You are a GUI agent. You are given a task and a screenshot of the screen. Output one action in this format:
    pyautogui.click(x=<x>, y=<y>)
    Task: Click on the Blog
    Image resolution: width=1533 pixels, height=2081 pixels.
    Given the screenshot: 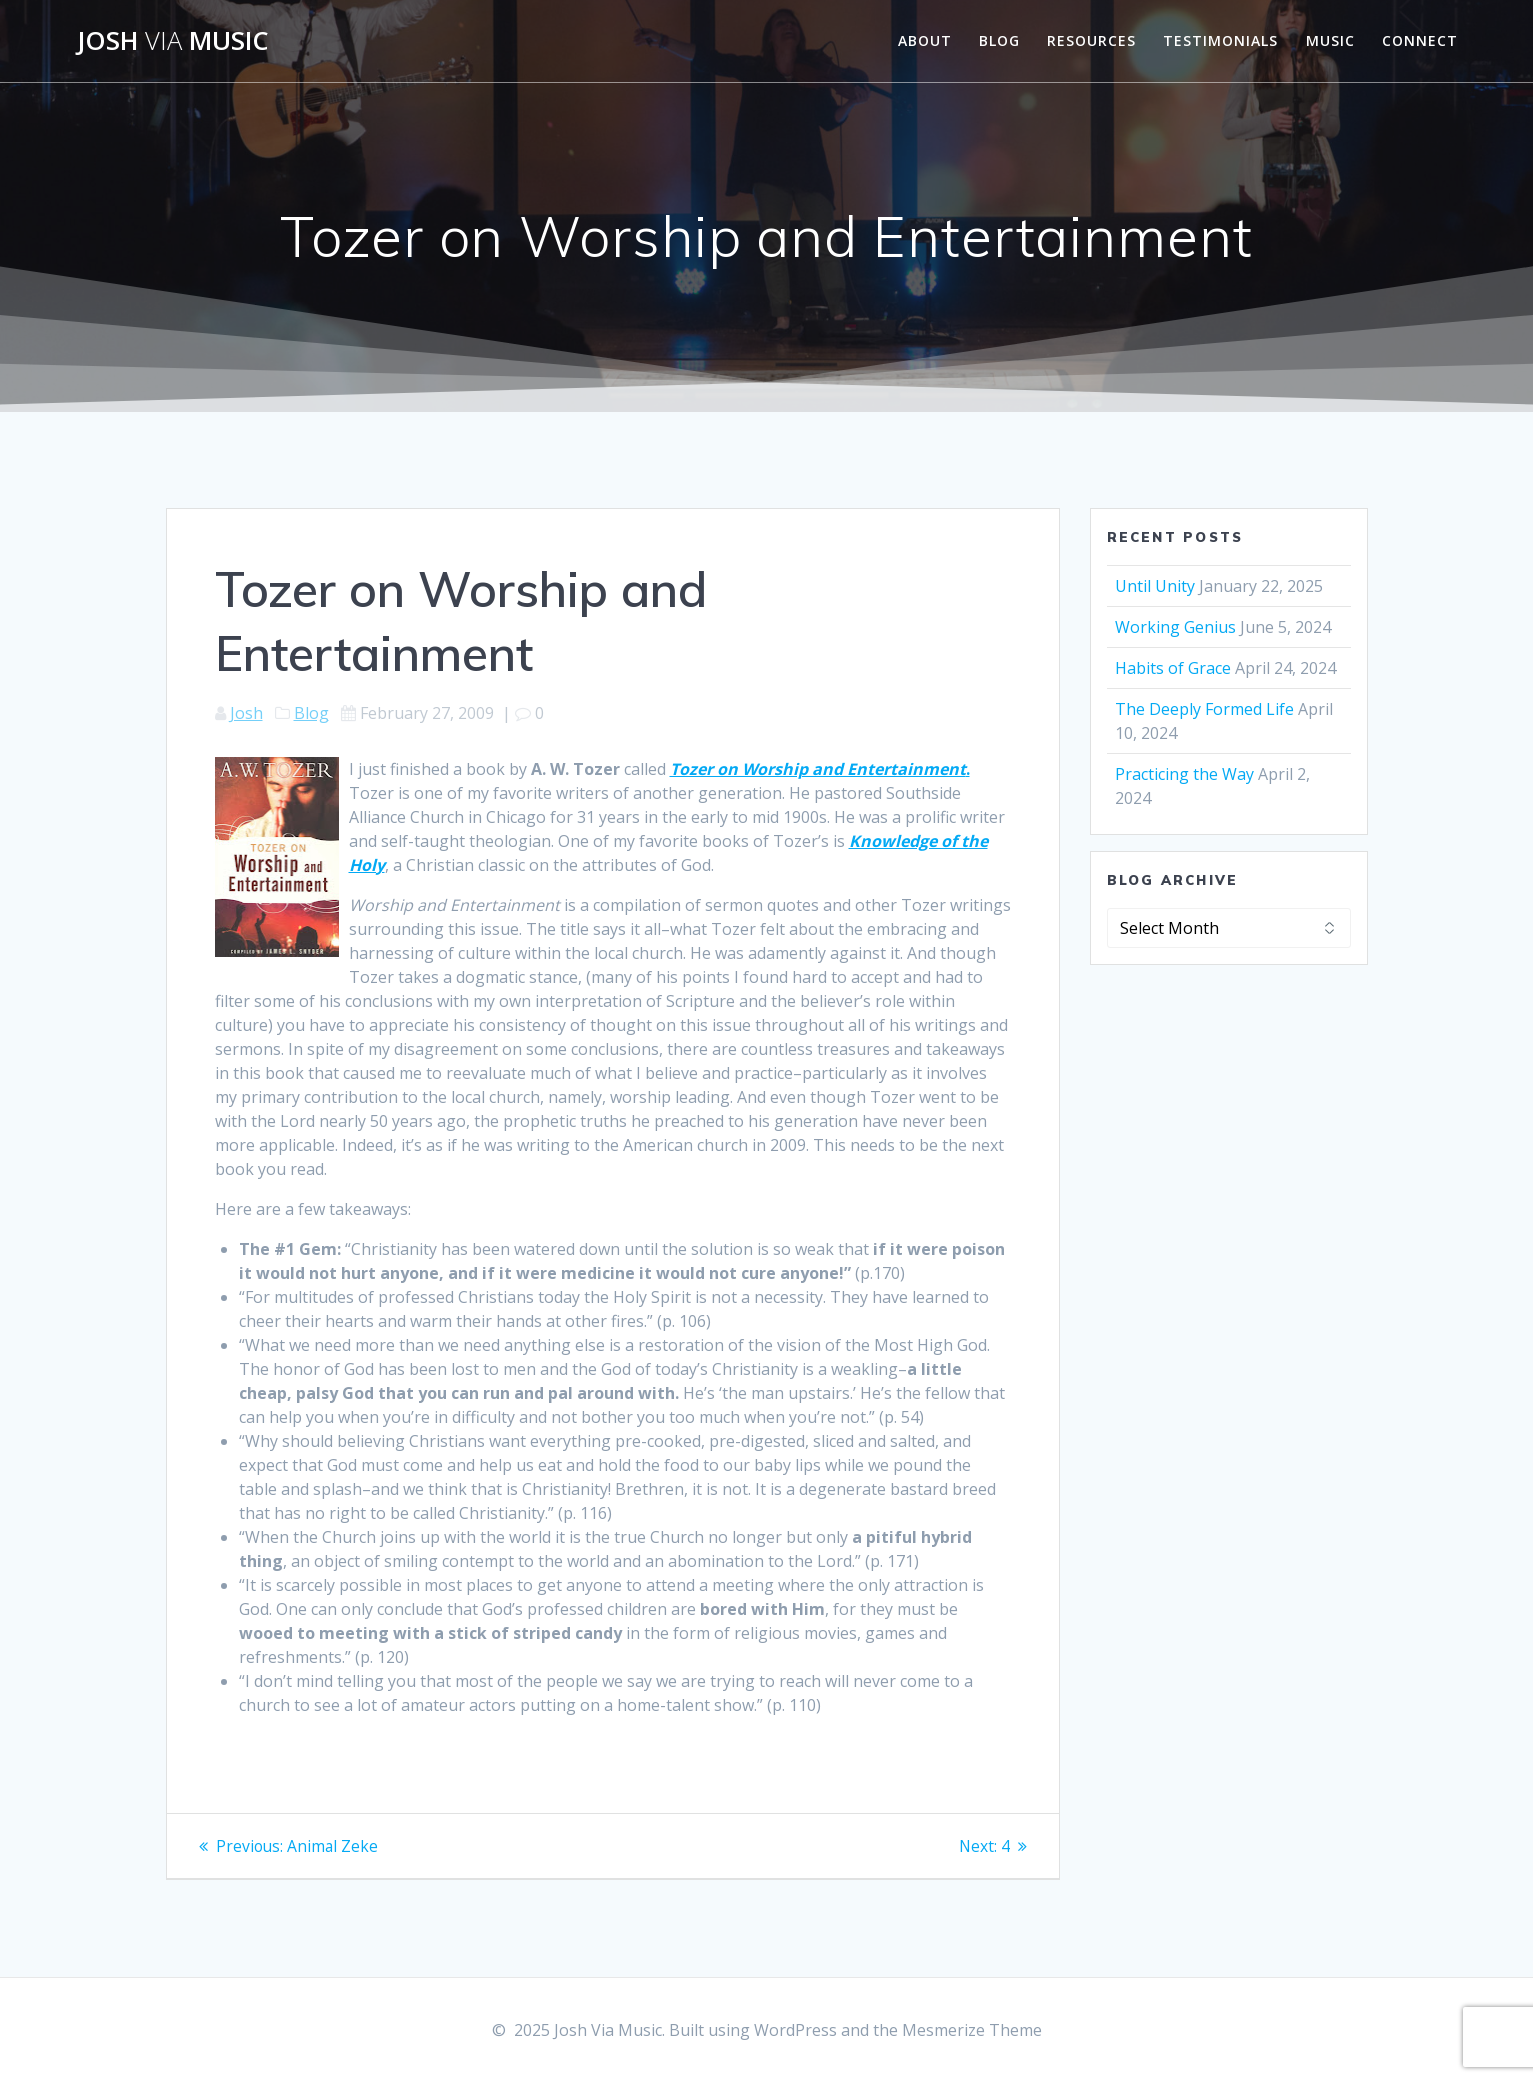 What is the action you would take?
    pyautogui.click(x=999, y=40)
    